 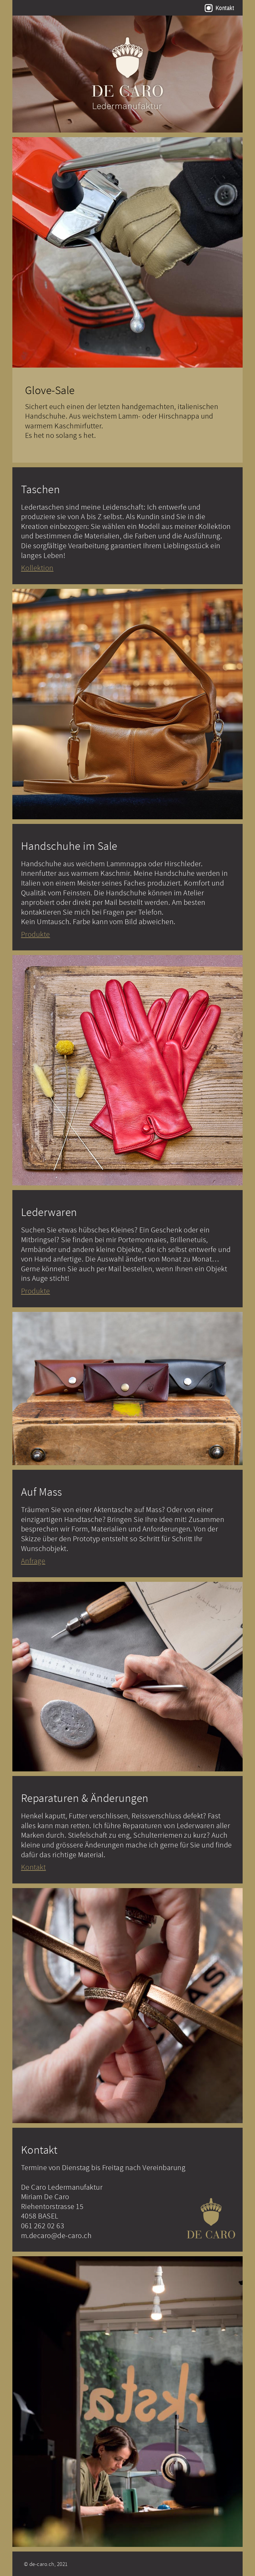 What do you see at coordinates (56, 2235) in the screenshot?
I see `m.decaro@de-caro.ch` at bounding box center [56, 2235].